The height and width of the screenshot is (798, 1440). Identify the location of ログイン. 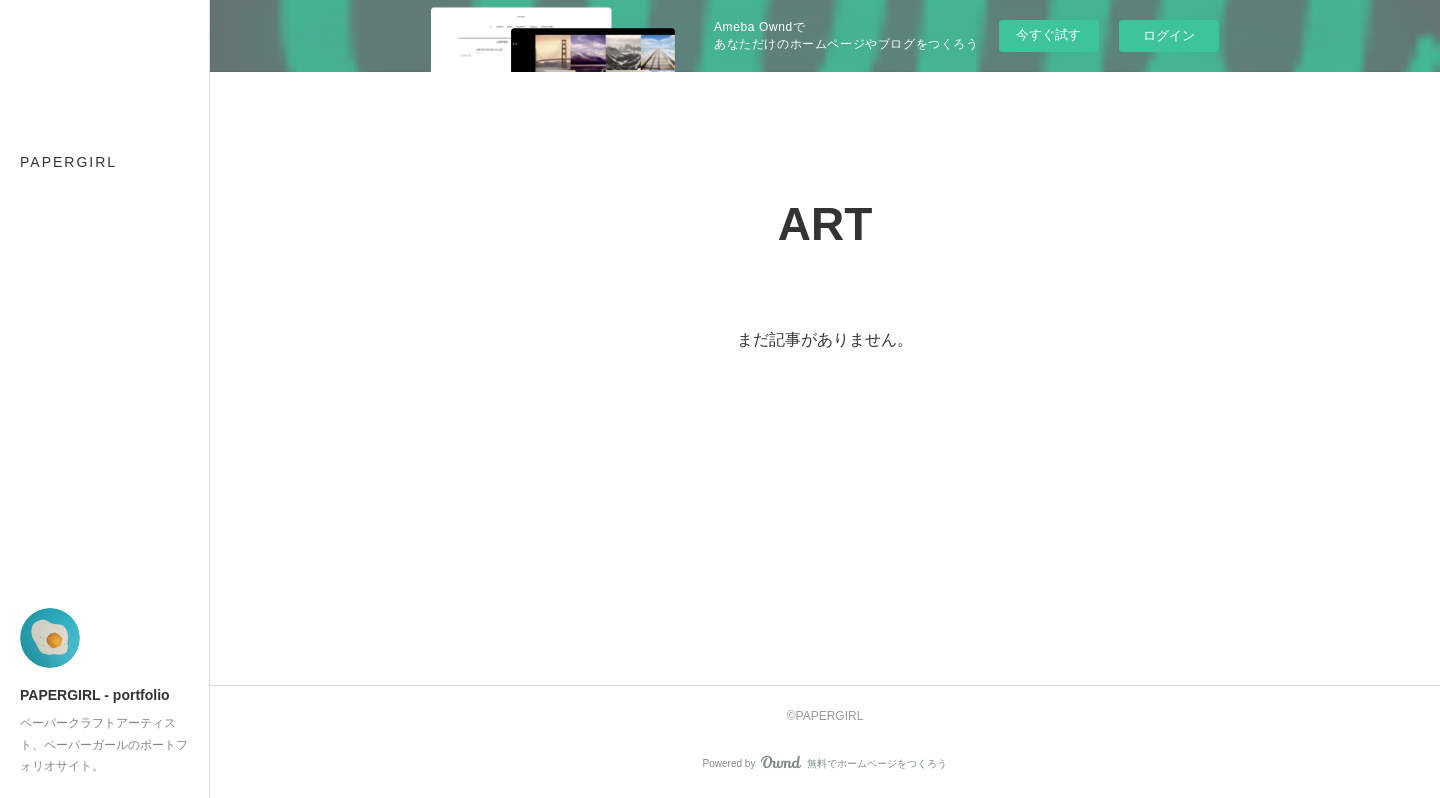
(1169, 35).